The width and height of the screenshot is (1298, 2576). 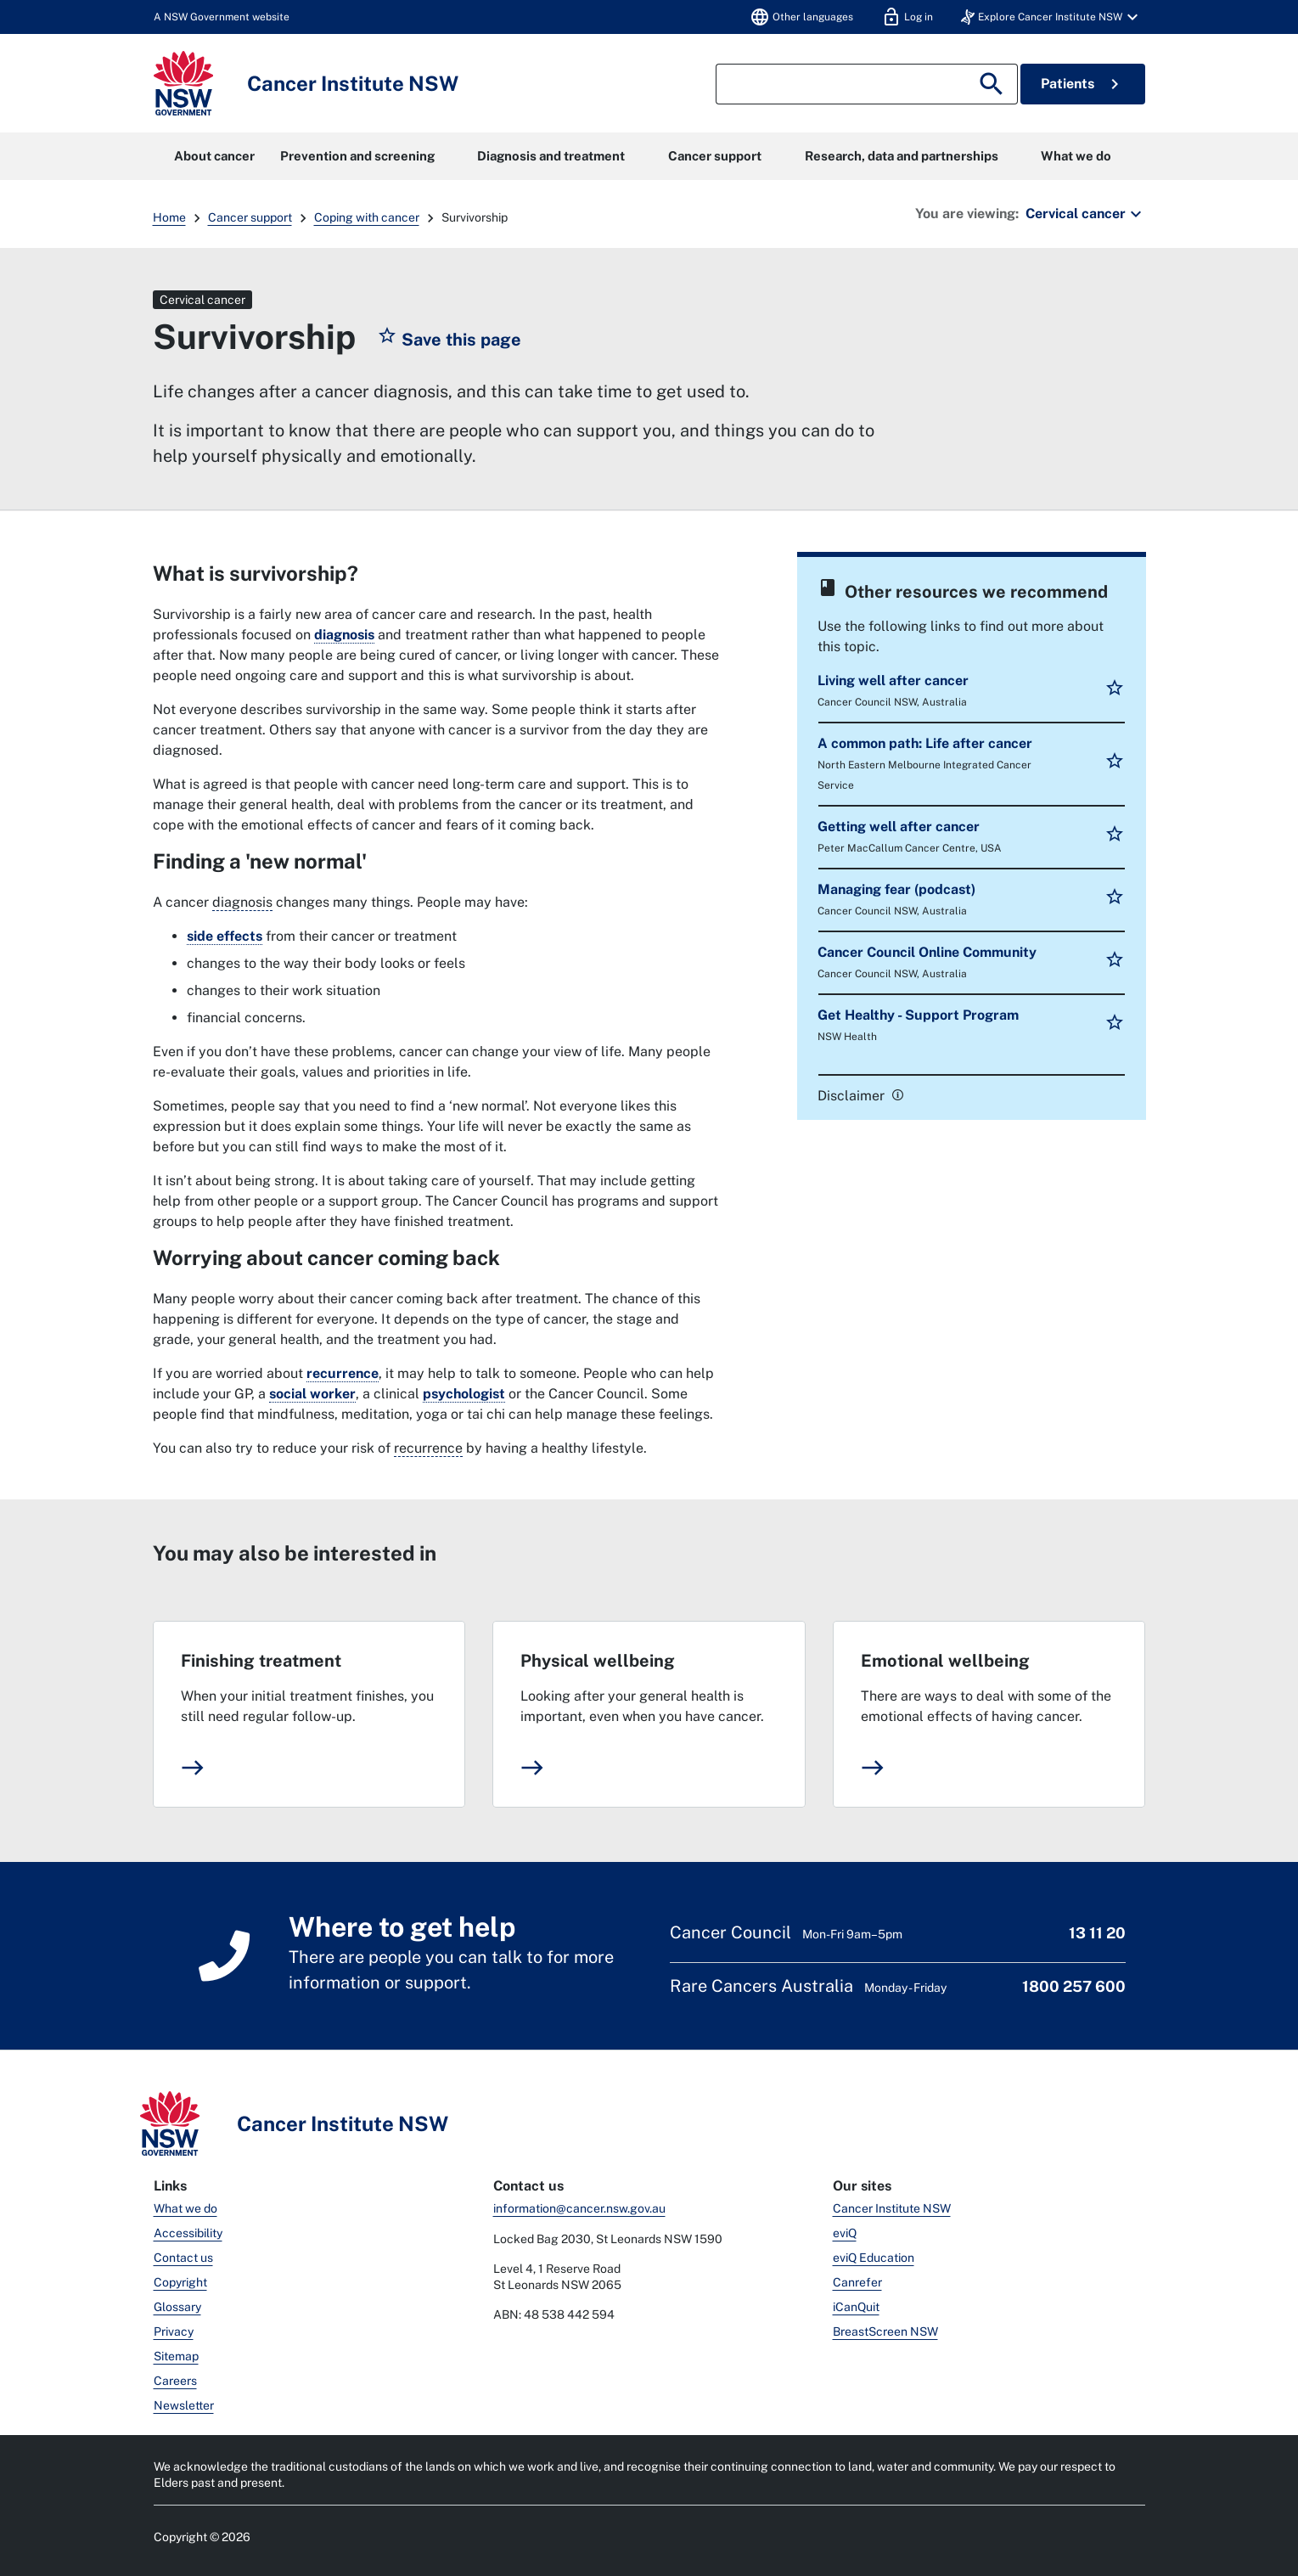 What do you see at coordinates (857, 2282) in the screenshot?
I see `Canrefer` at bounding box center [857, 2282].